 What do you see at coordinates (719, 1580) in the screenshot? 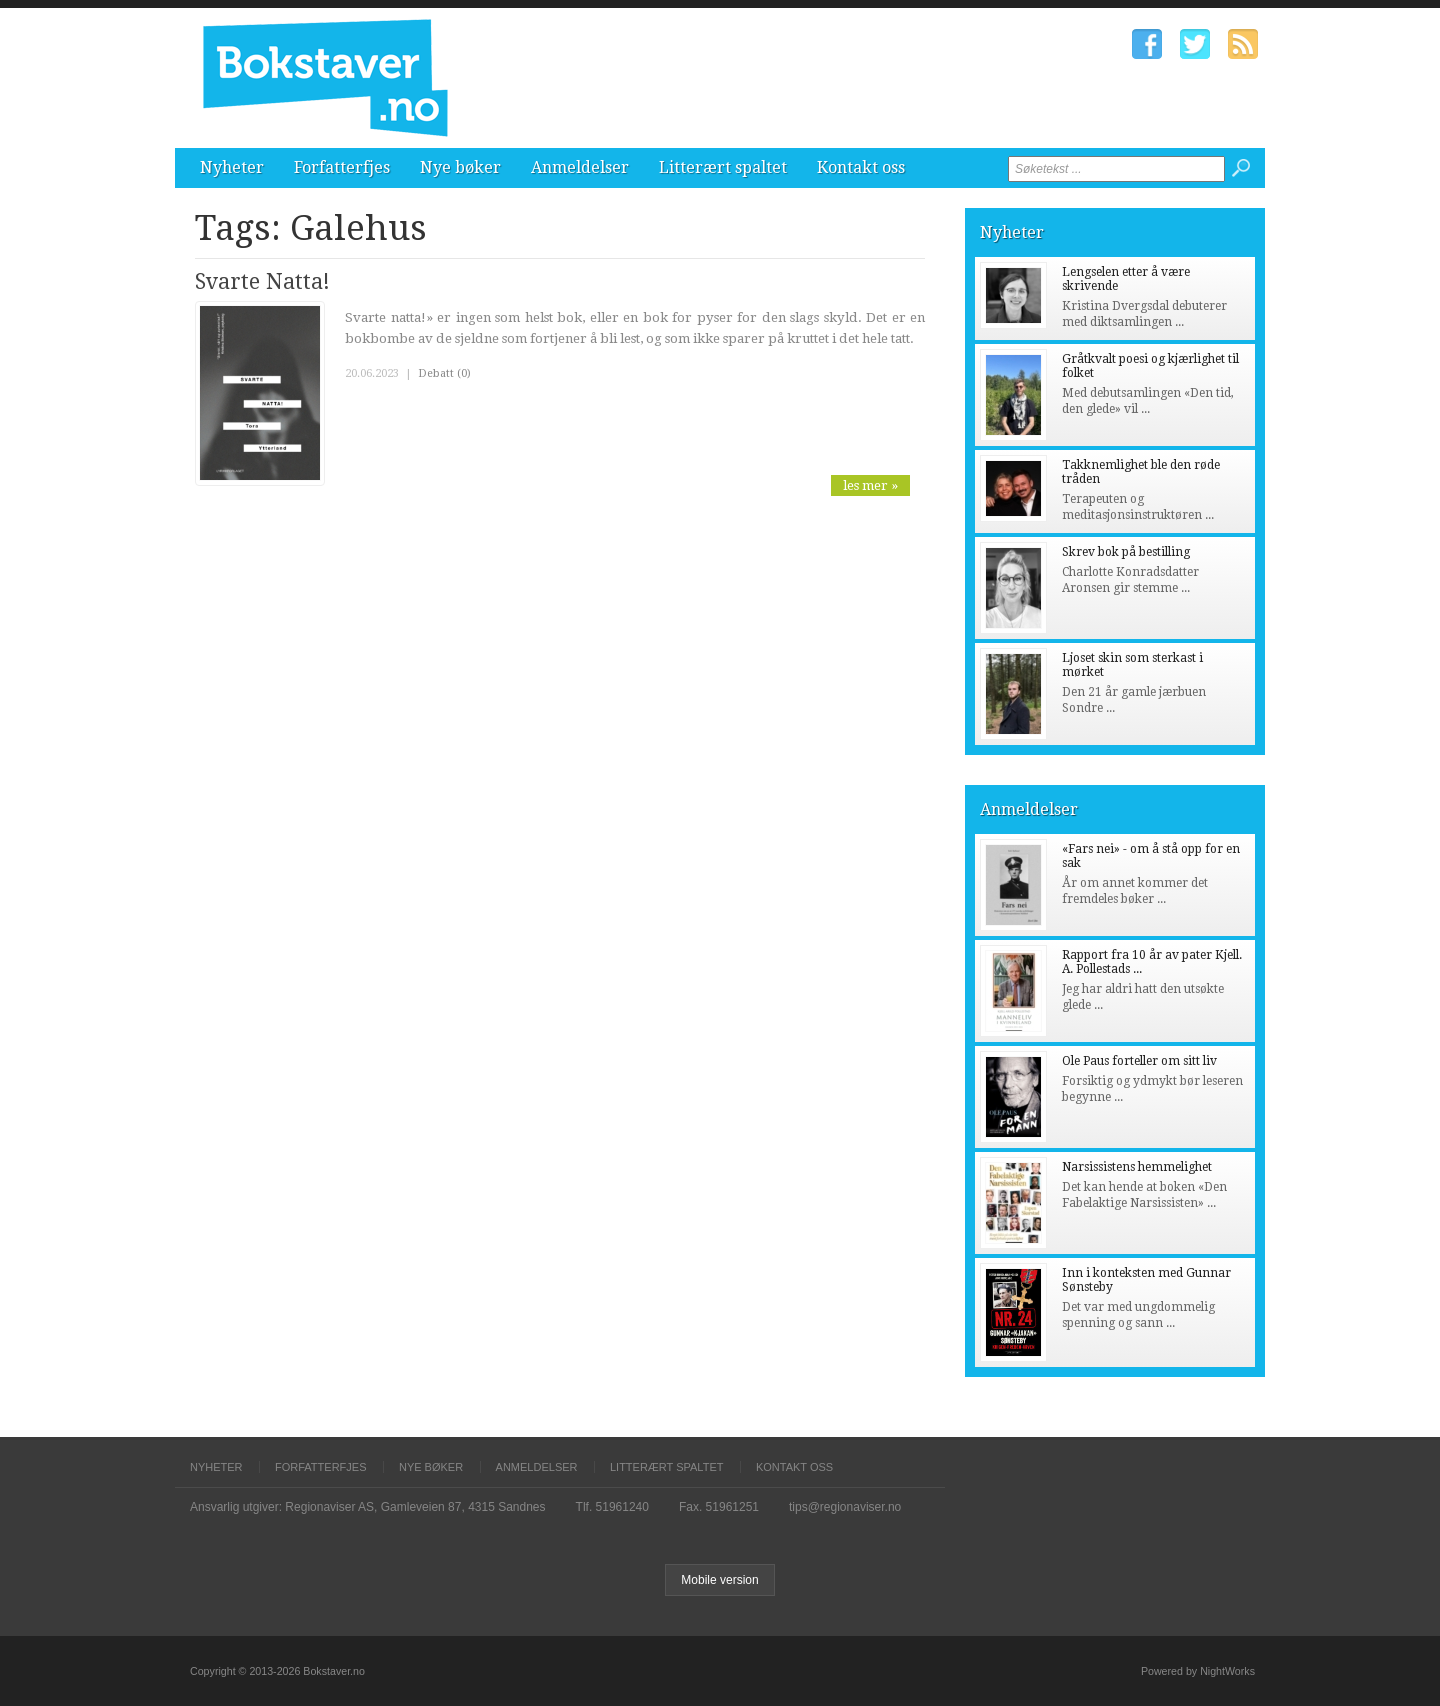
I see `Mobile version` at bounding box center [719, 1580].